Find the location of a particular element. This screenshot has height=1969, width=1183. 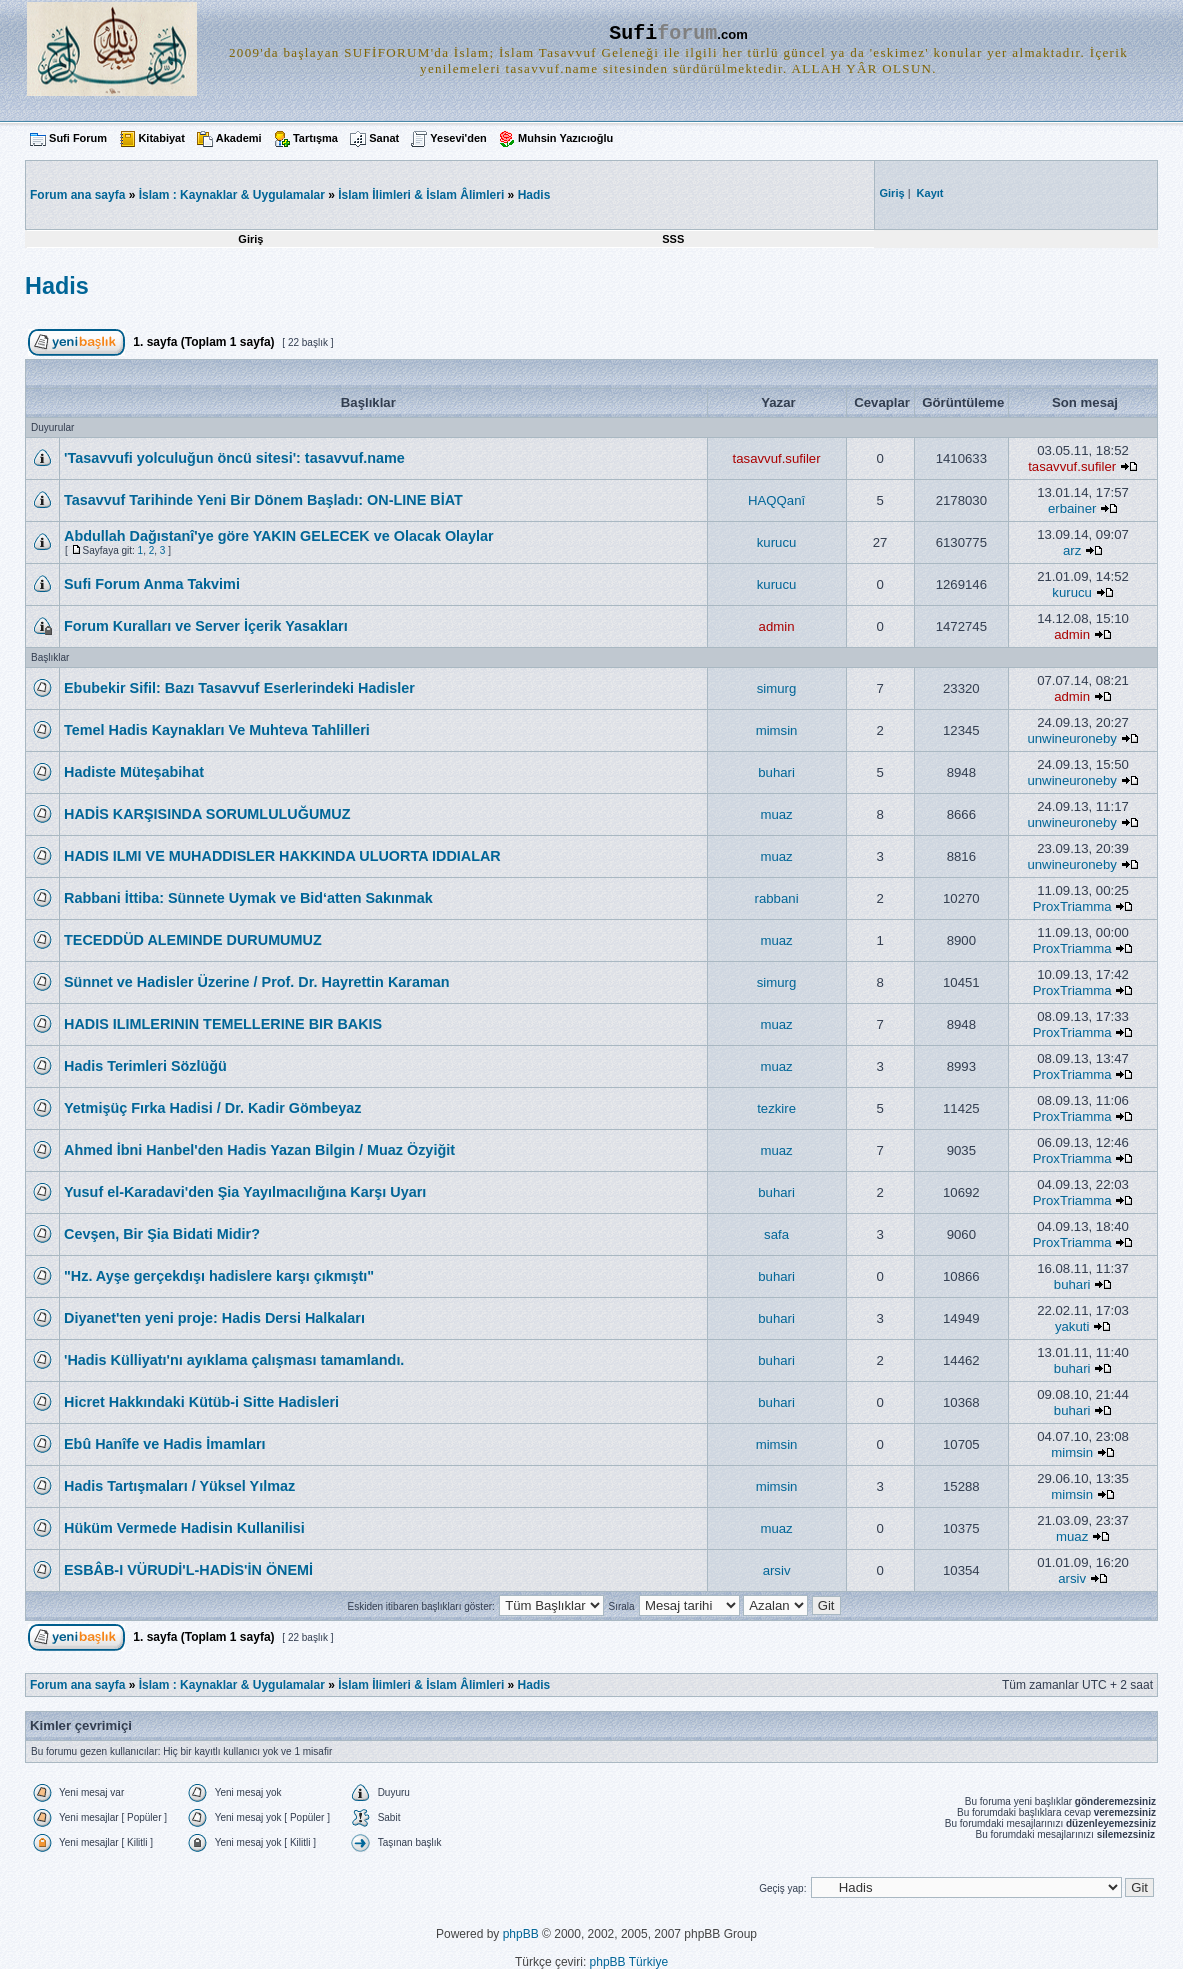

Ebubekir Sifil: Bazı Tasavvuf Eserlerindeki Hadisler is located at coordinates (239, 688).